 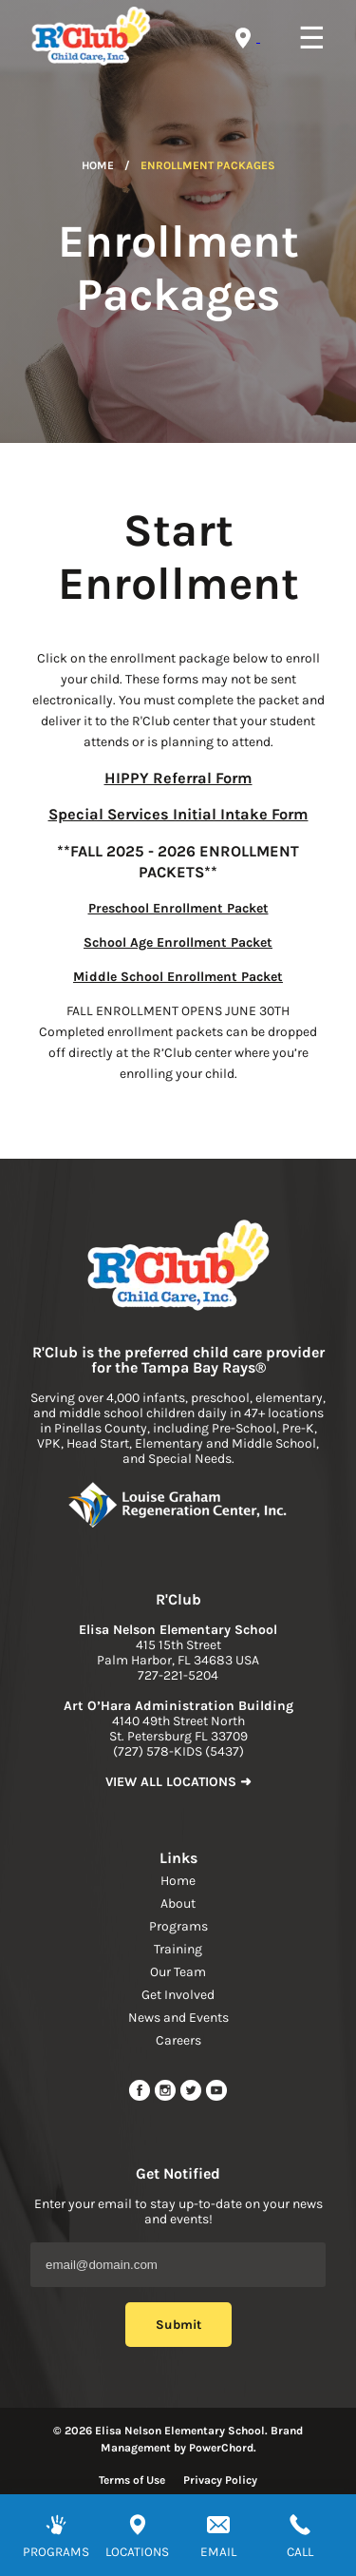 I want to click on 727-221-5204 [phone], so click(x=178, y=1675).